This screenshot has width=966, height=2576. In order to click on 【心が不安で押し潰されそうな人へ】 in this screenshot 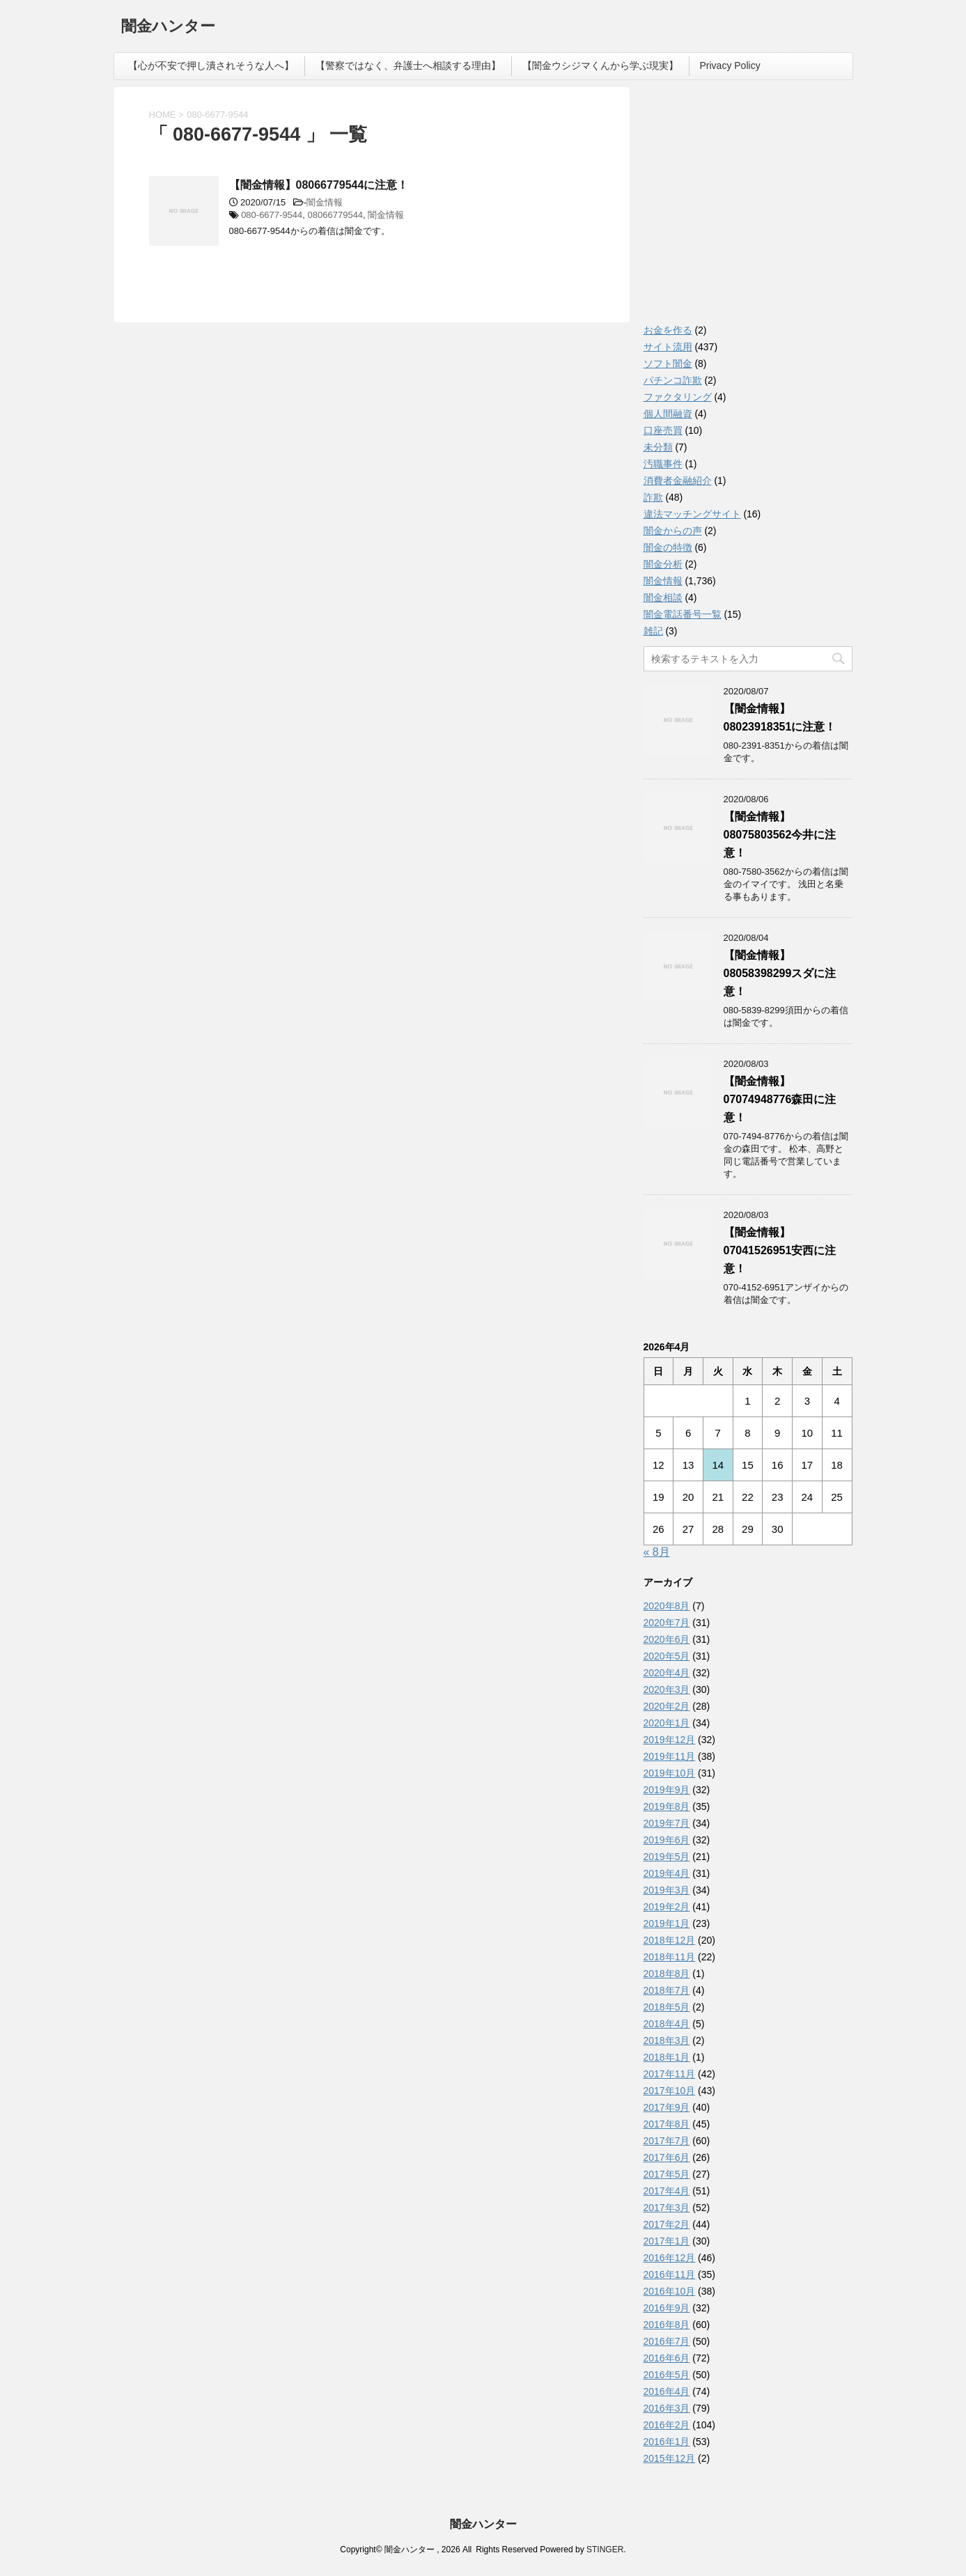, I will do `click(211, 65)`.